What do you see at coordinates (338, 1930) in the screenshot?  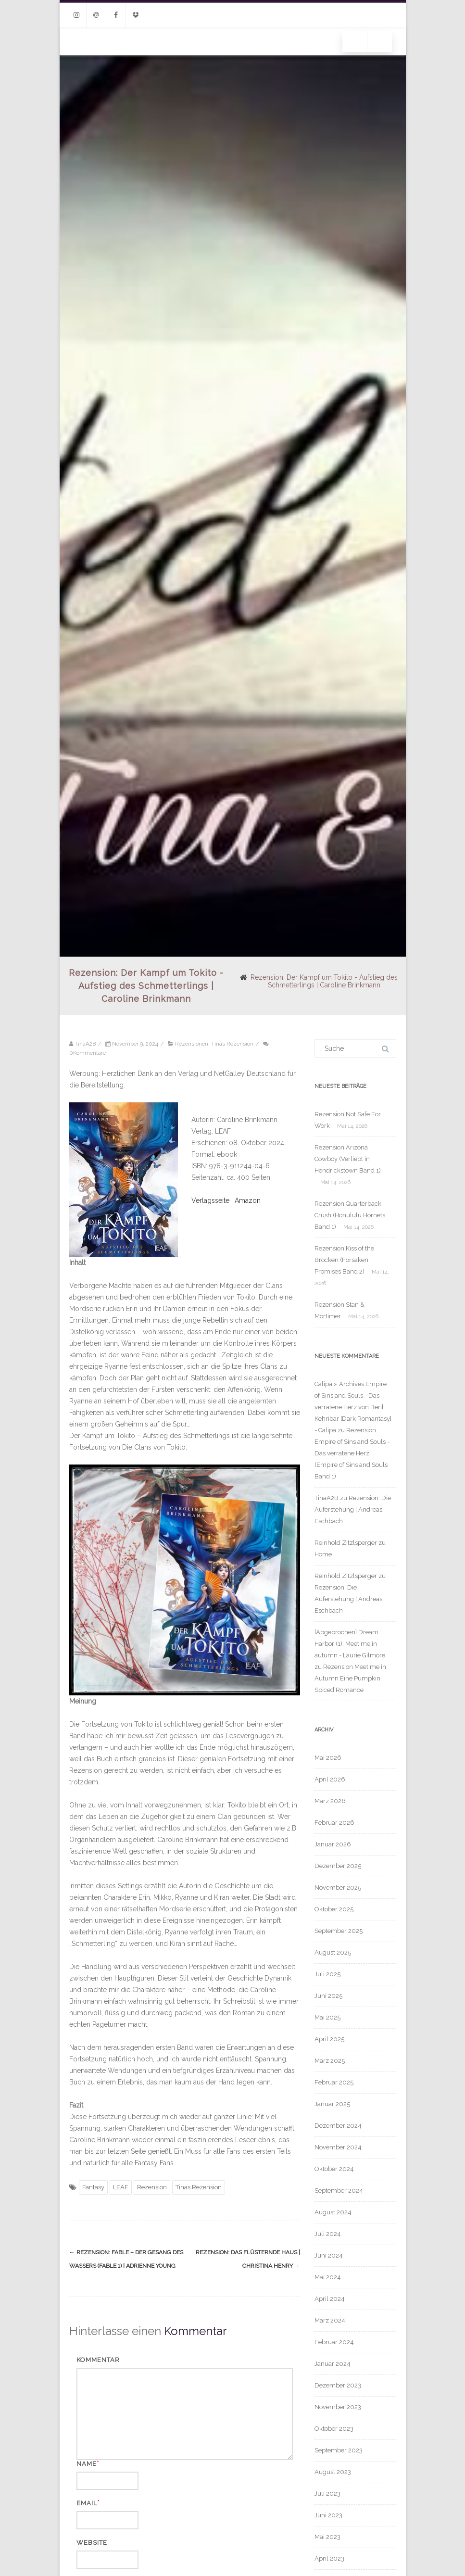 I see `September 2025` at bounding box center [338, 1930].